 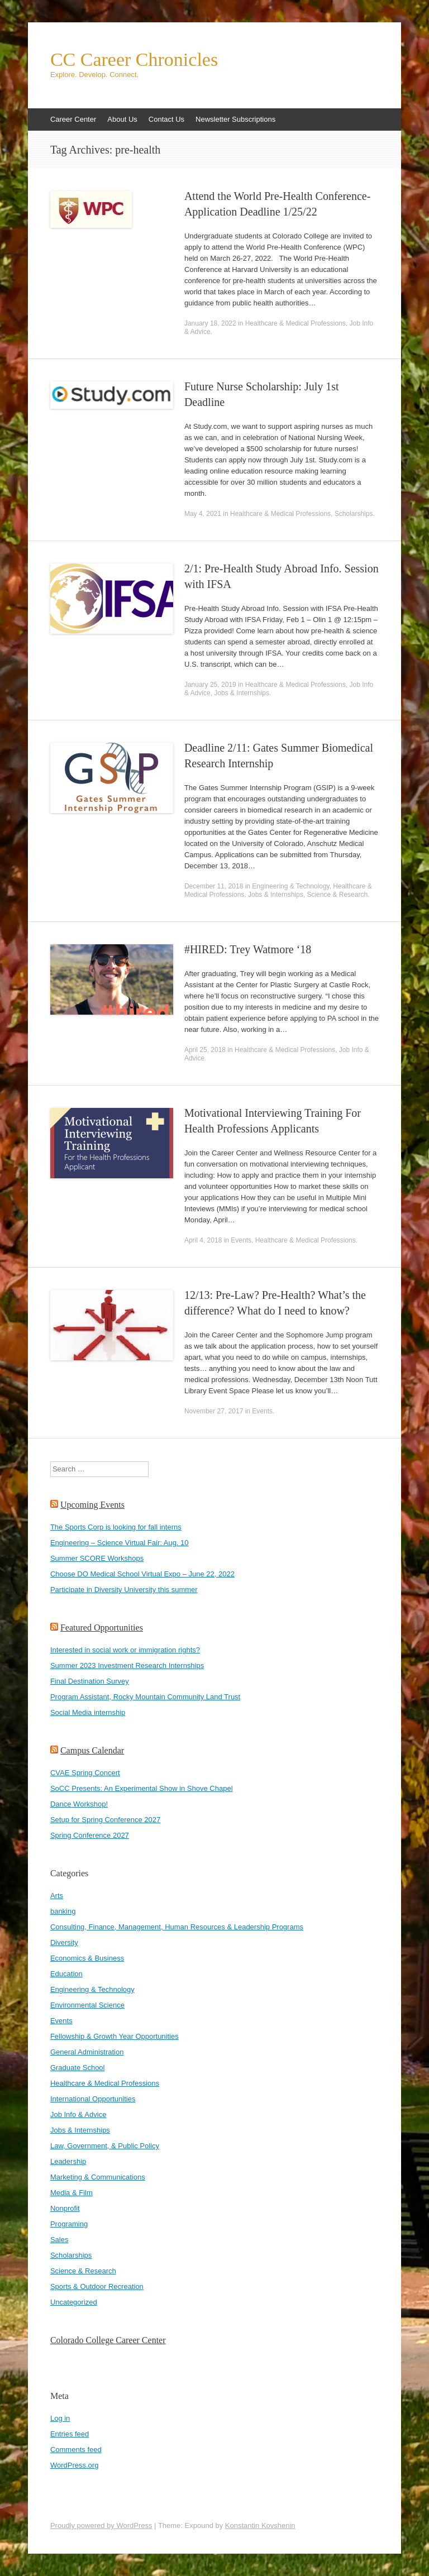 I want to click on Featured Opportunities, so click(x=101, y=1627).